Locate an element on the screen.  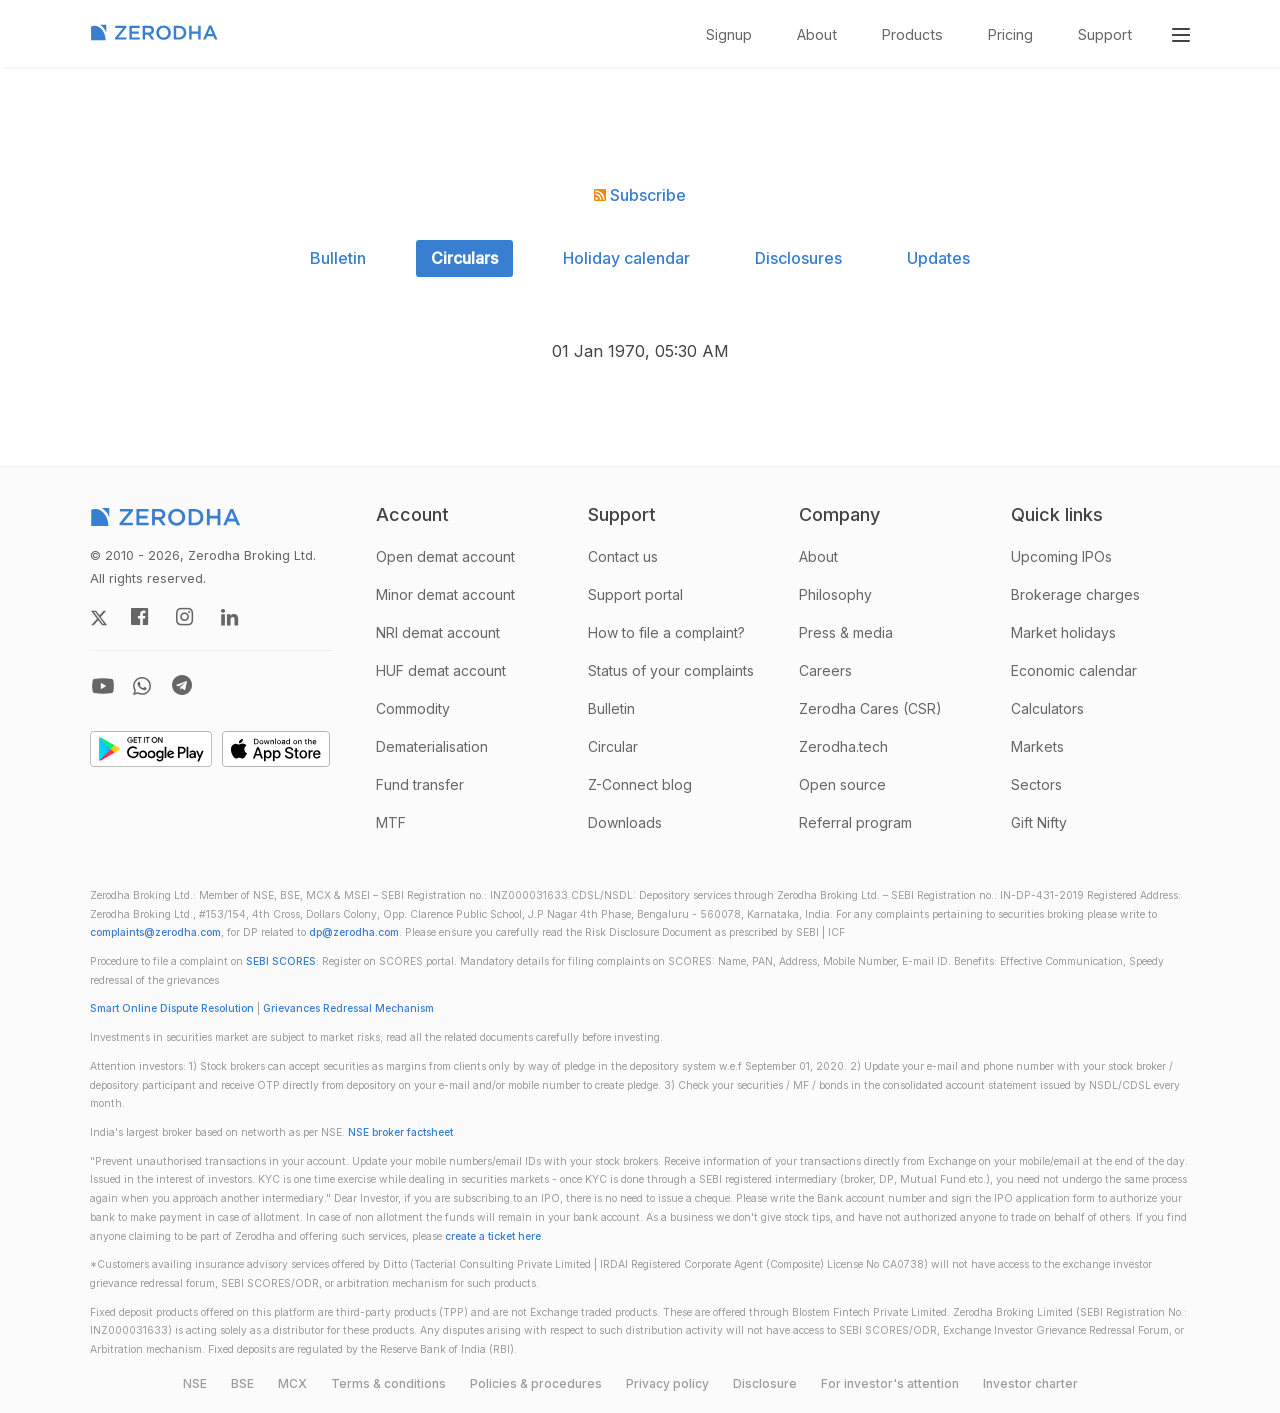
Updates is located at coordinates (938, 258).